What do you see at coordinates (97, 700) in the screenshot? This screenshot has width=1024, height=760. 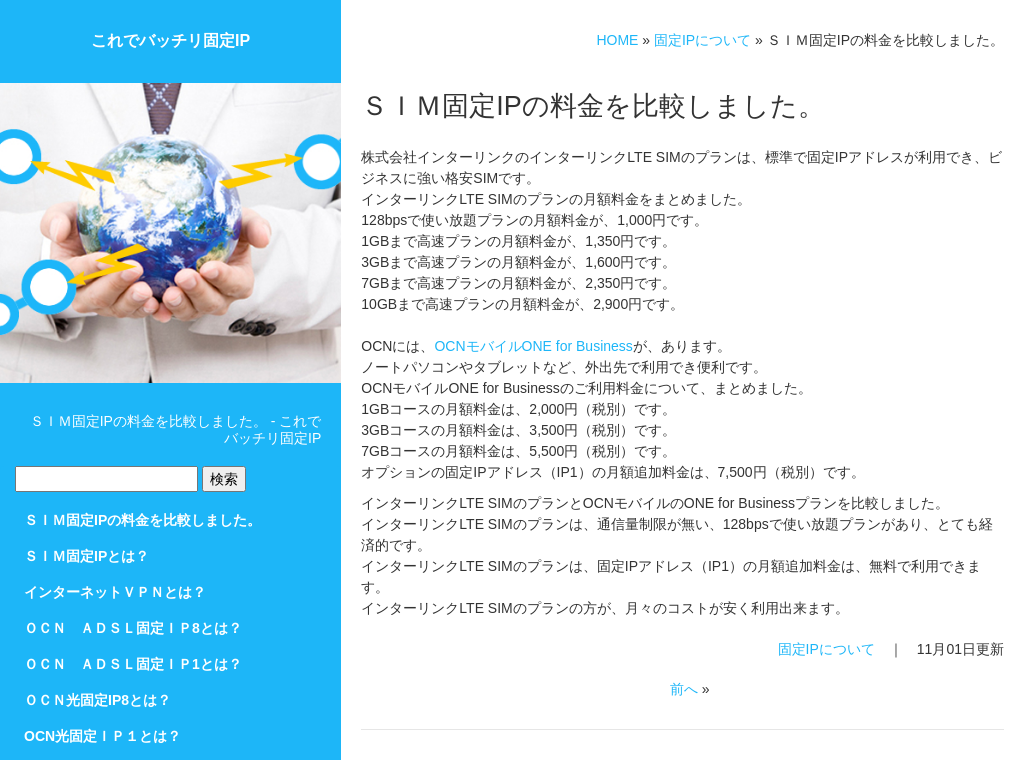 I see `ＯＣＮ光固定IP8とは？` at bounding box center [97, 700].